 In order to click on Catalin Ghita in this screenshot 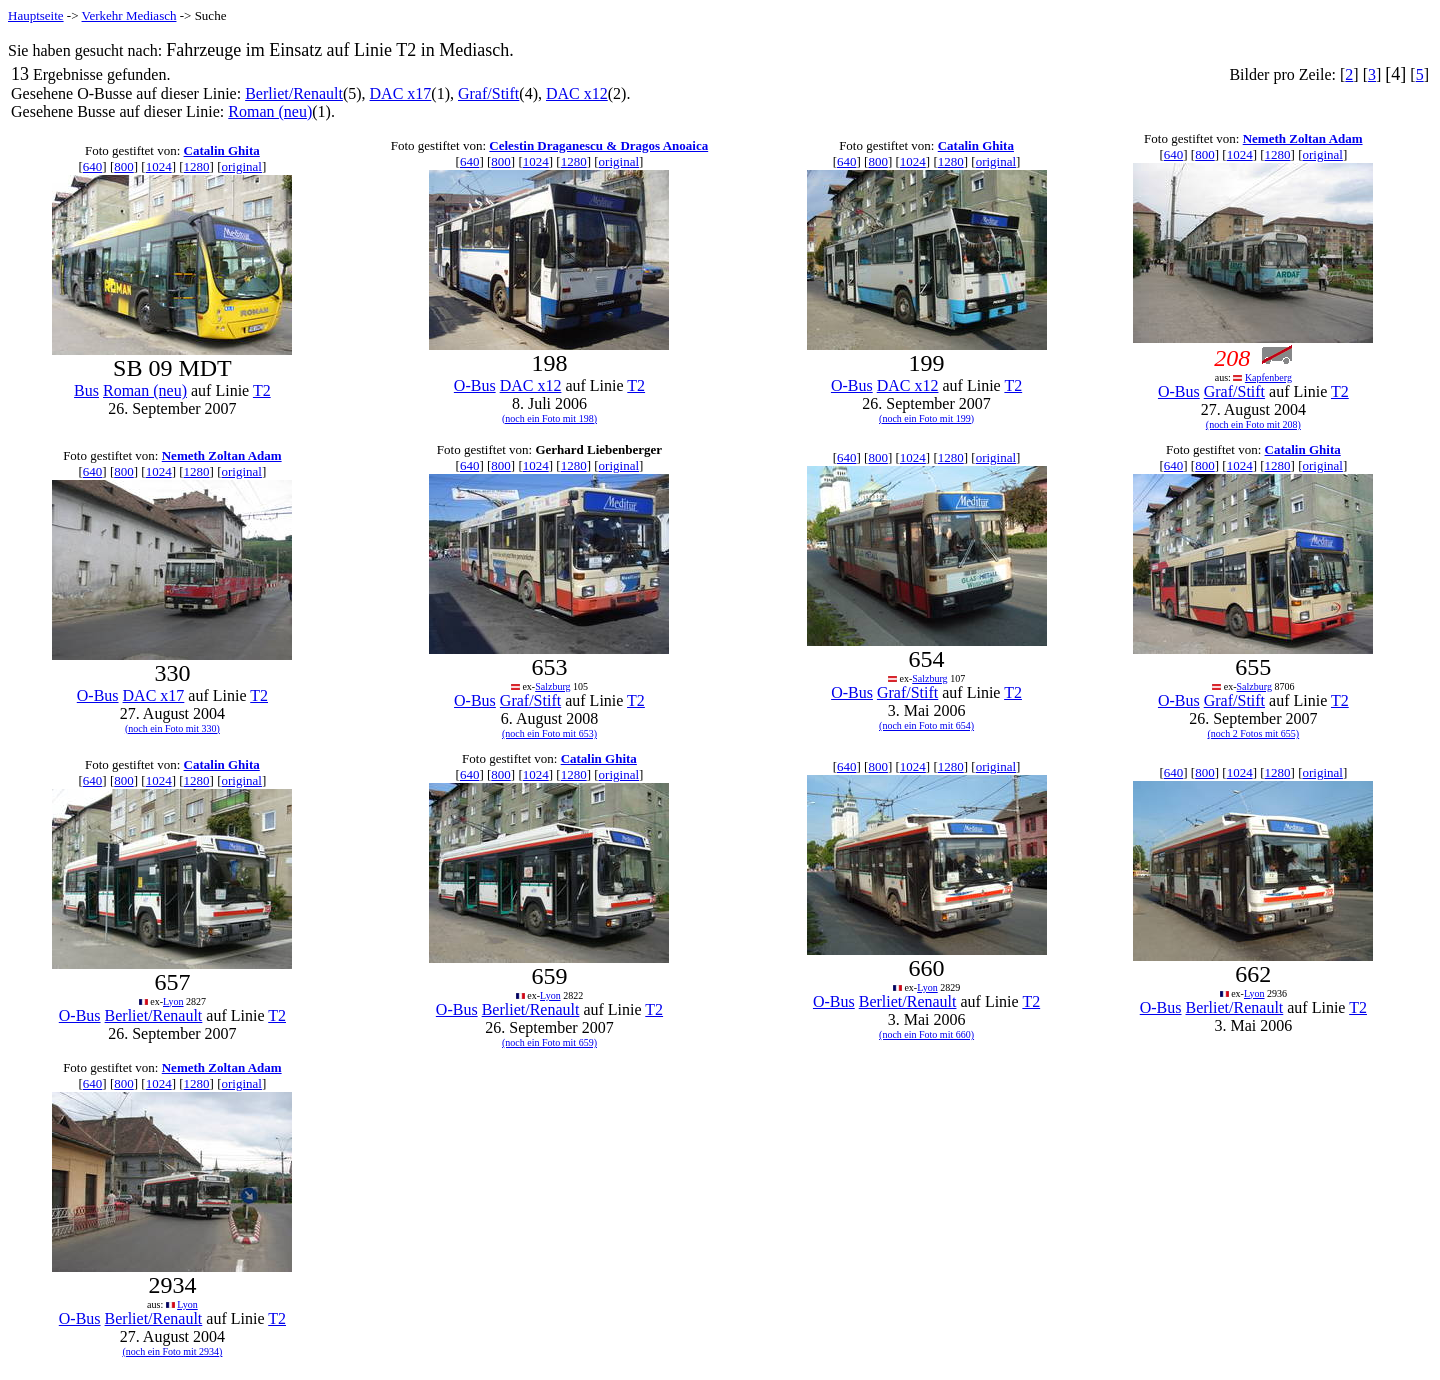, I will do `click(222, 150)`.